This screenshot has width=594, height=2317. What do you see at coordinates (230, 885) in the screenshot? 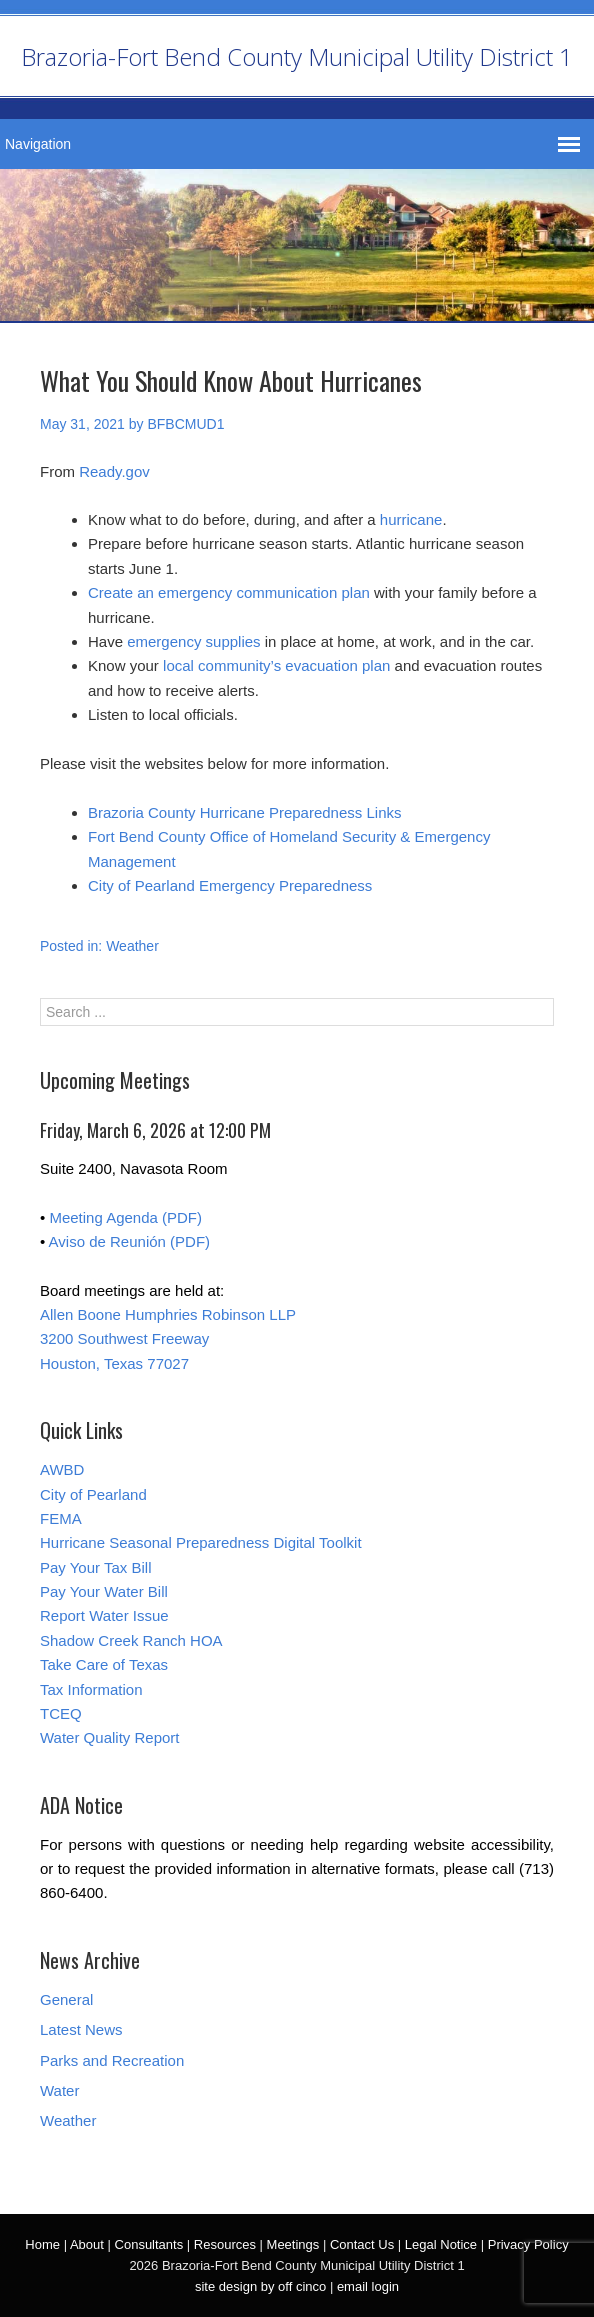
I see `City of Pearland Emergency Preparedness` at bounding box center [230, 885].